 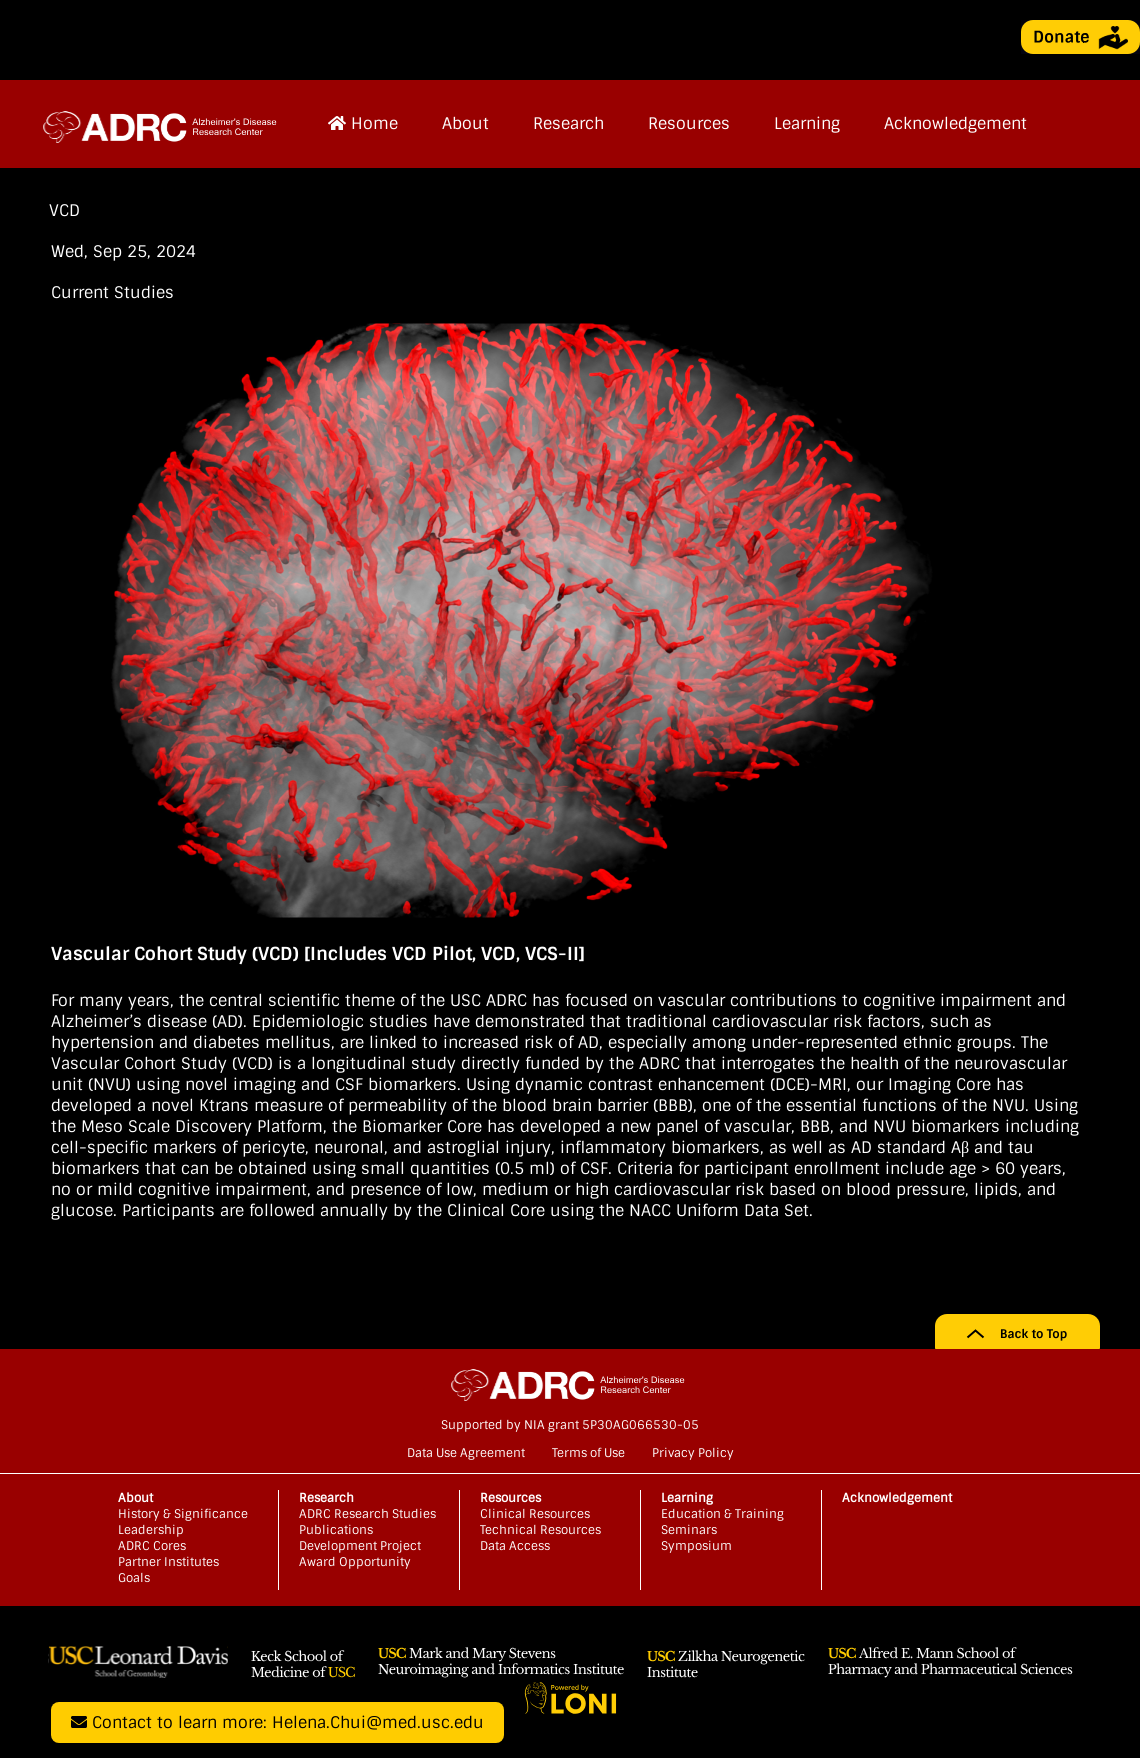 What do you see at coordinates (693, 1453) in the screenshot?
I see `Privacy Policy` at bounding box center [693, 1453].